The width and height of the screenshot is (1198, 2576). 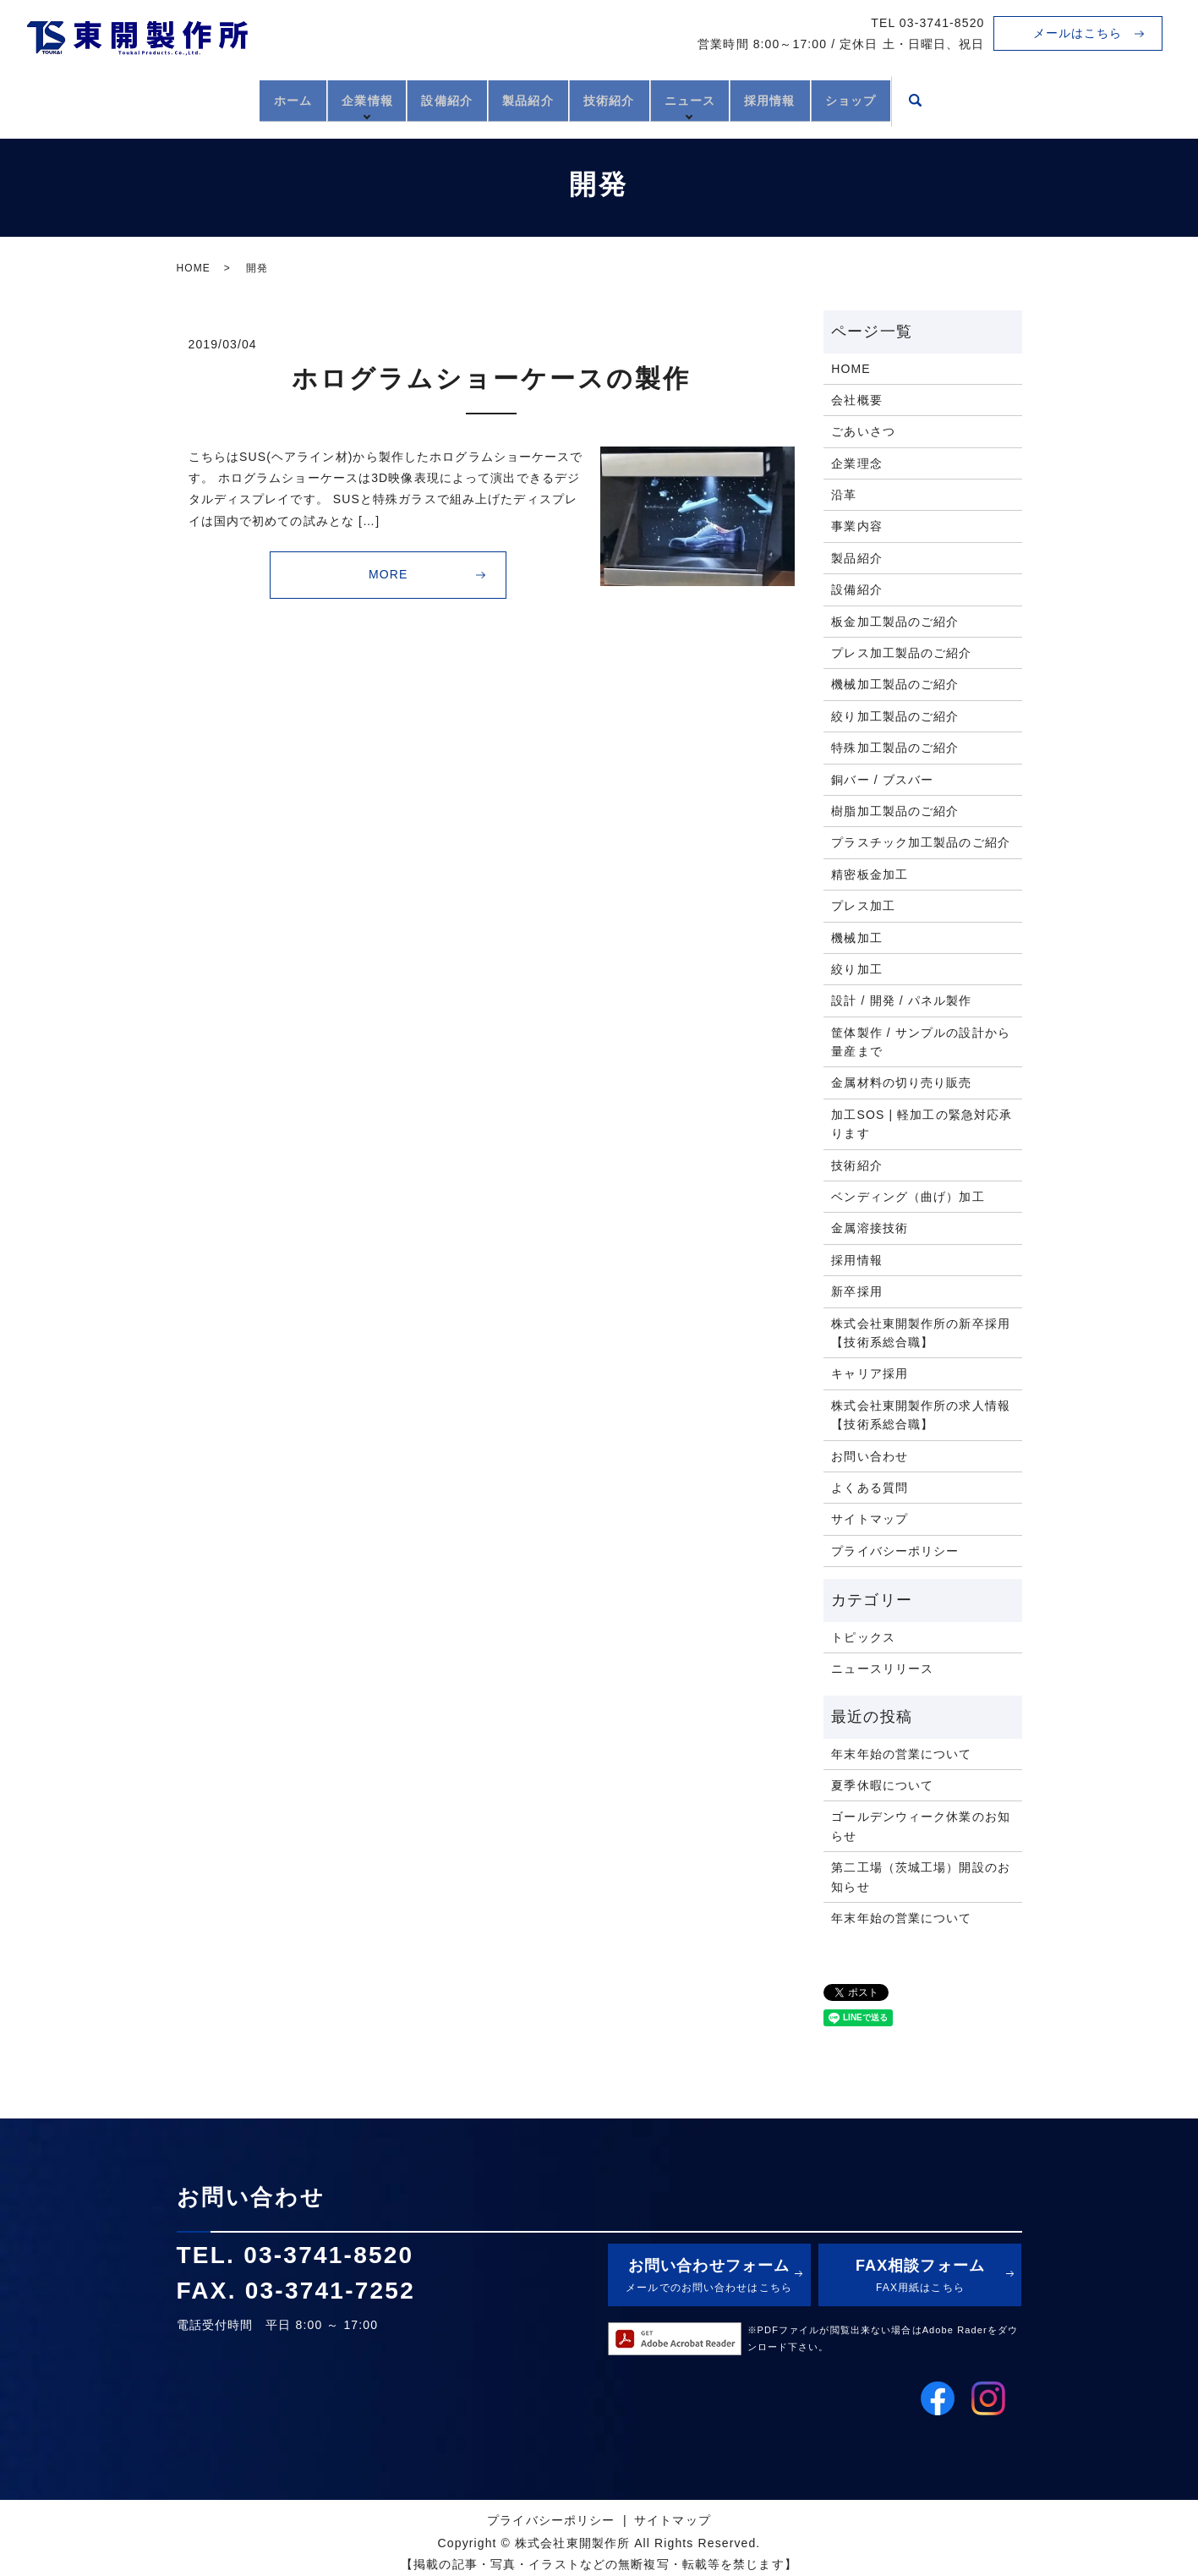 What do you see at coordinates (491, 378) in the screenshot?
I see `ホログラムショーケースの製作` at bounding box center [491, 378].